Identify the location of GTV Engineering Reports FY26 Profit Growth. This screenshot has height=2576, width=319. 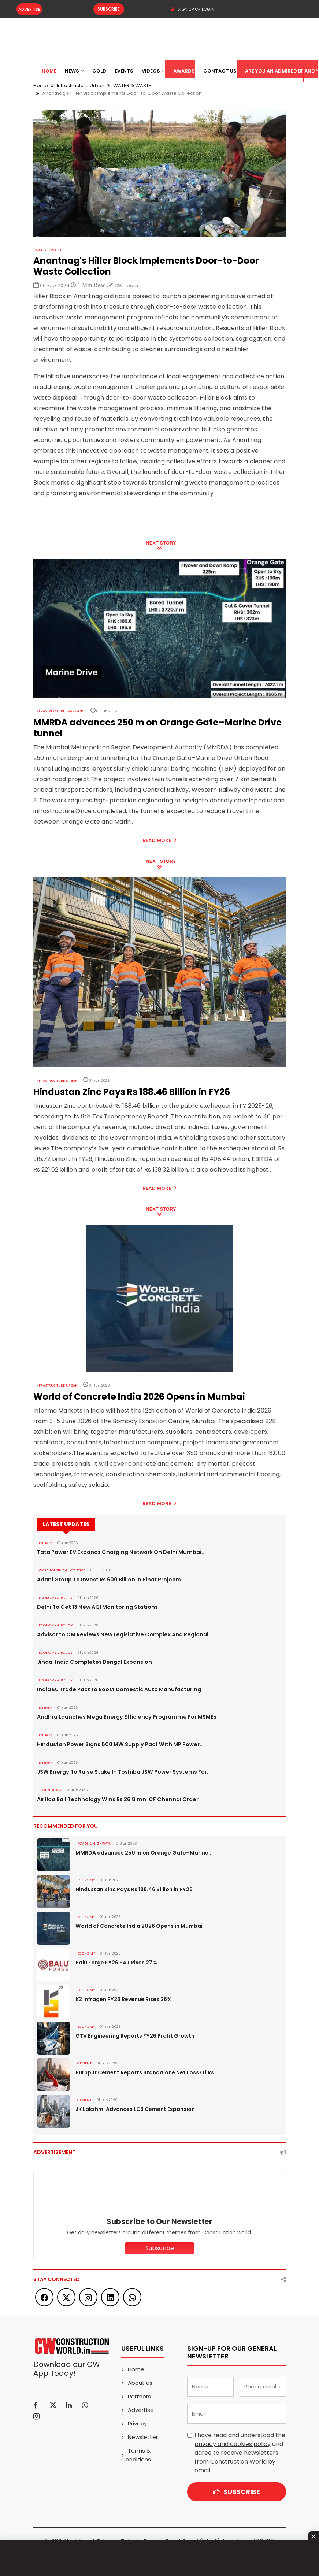
(134, 2035).